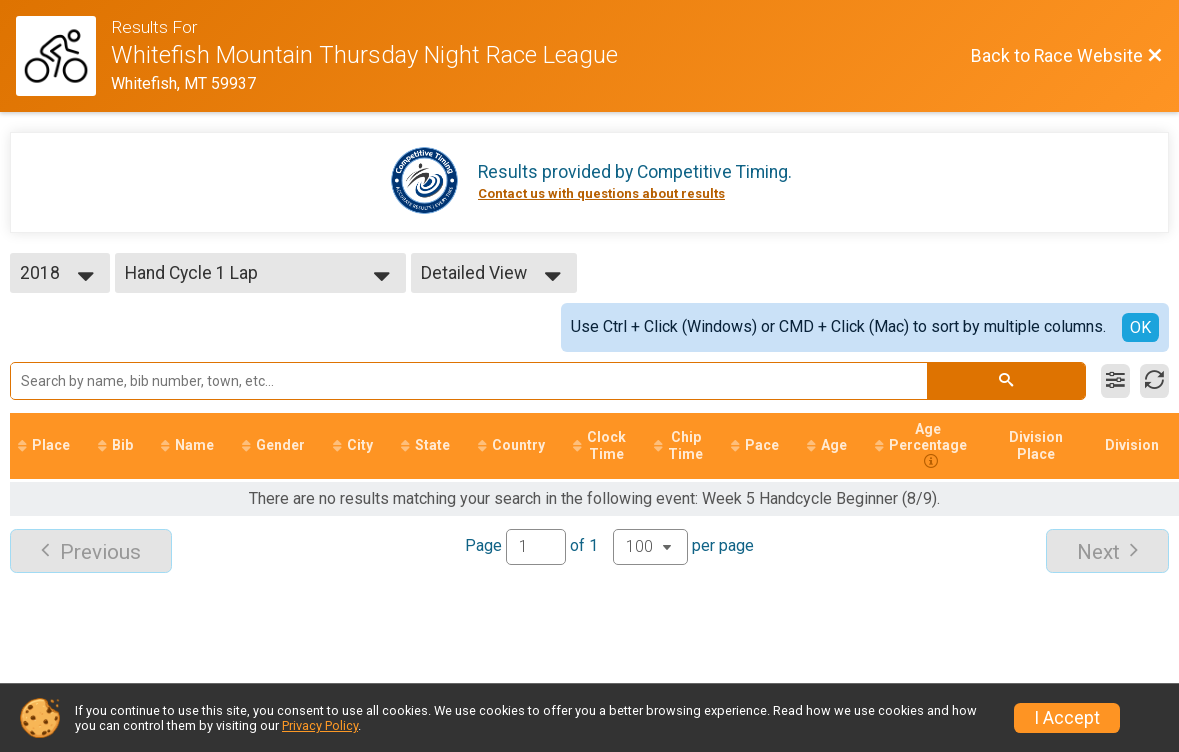 This screenshot has height=752, width=1179. I want to click on [Filter Results], so click(1115, 381).